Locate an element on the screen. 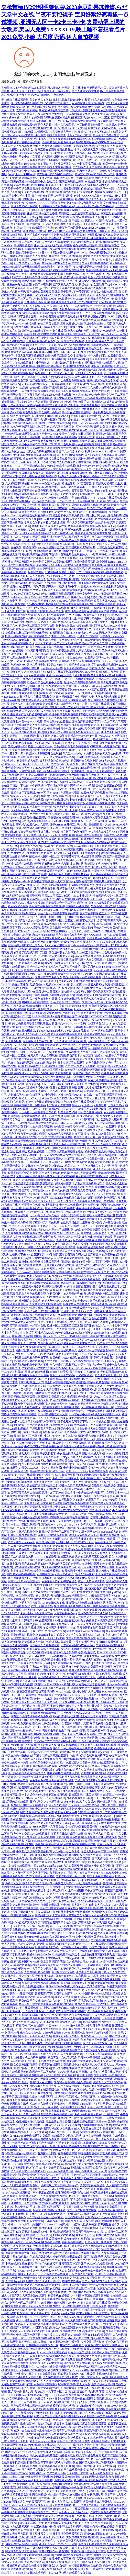 This screenshot has width=130, height=2576. 好男人视频在线观看直播免费 is located at coordinates (88, 1684).